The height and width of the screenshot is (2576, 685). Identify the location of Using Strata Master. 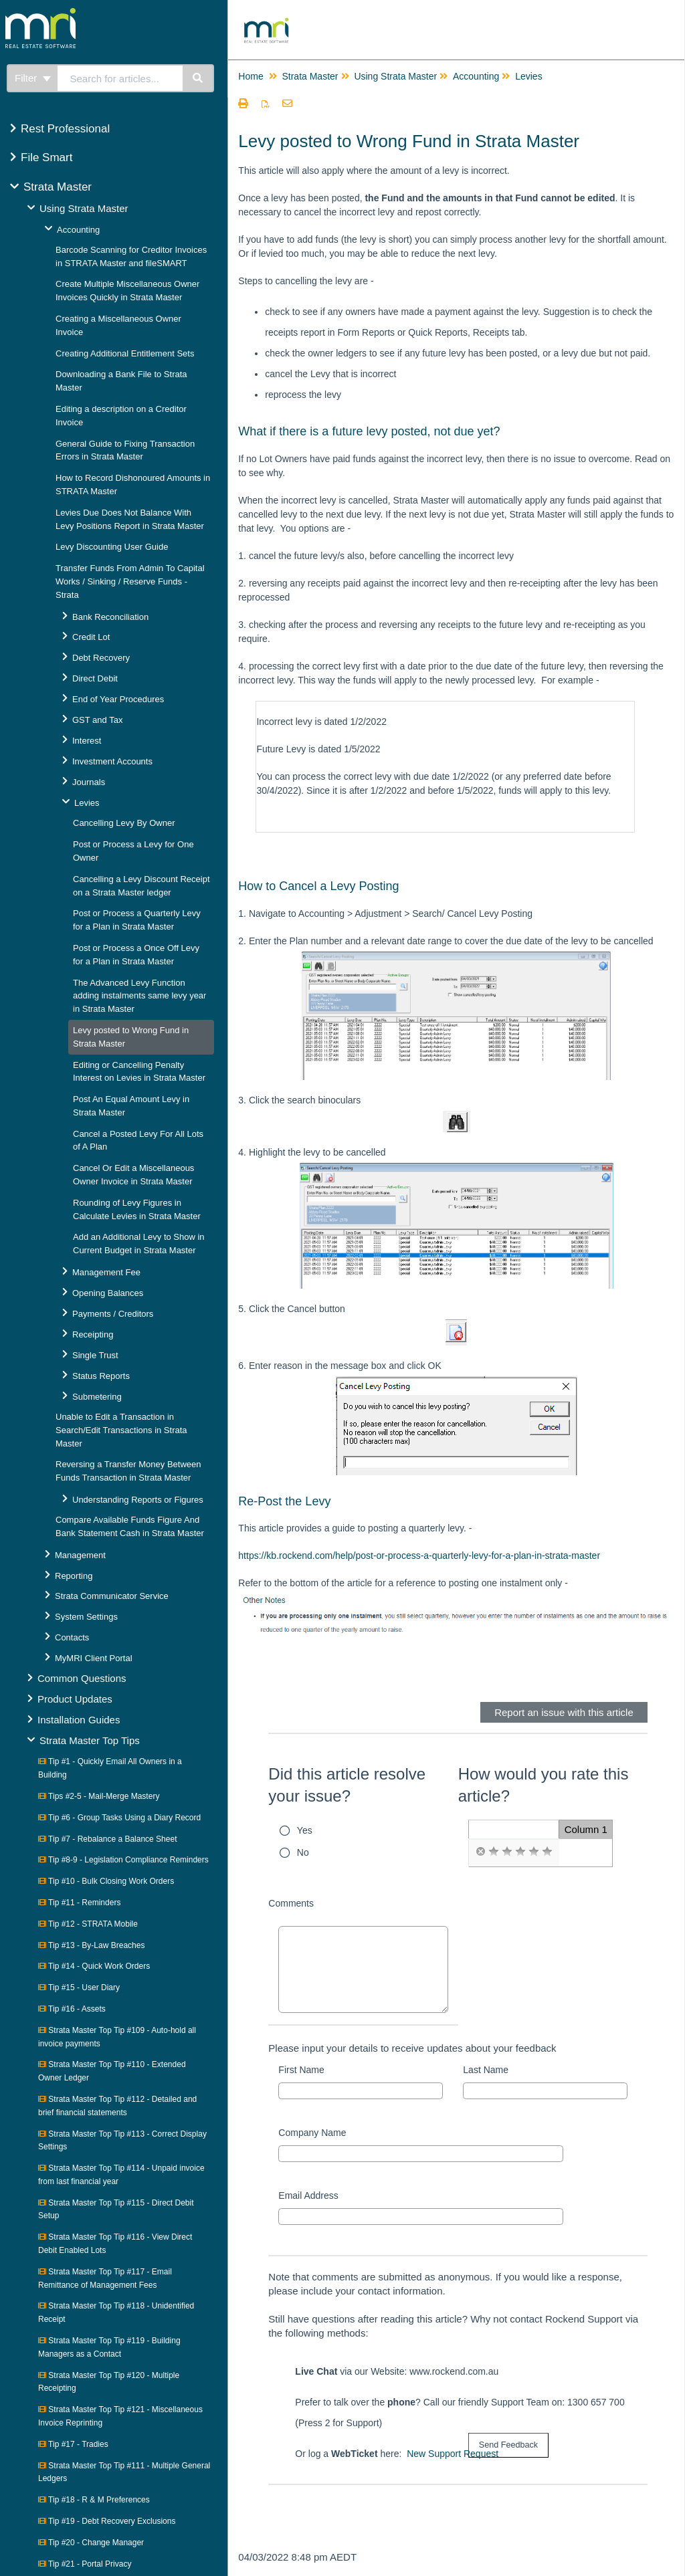
(83, 208).